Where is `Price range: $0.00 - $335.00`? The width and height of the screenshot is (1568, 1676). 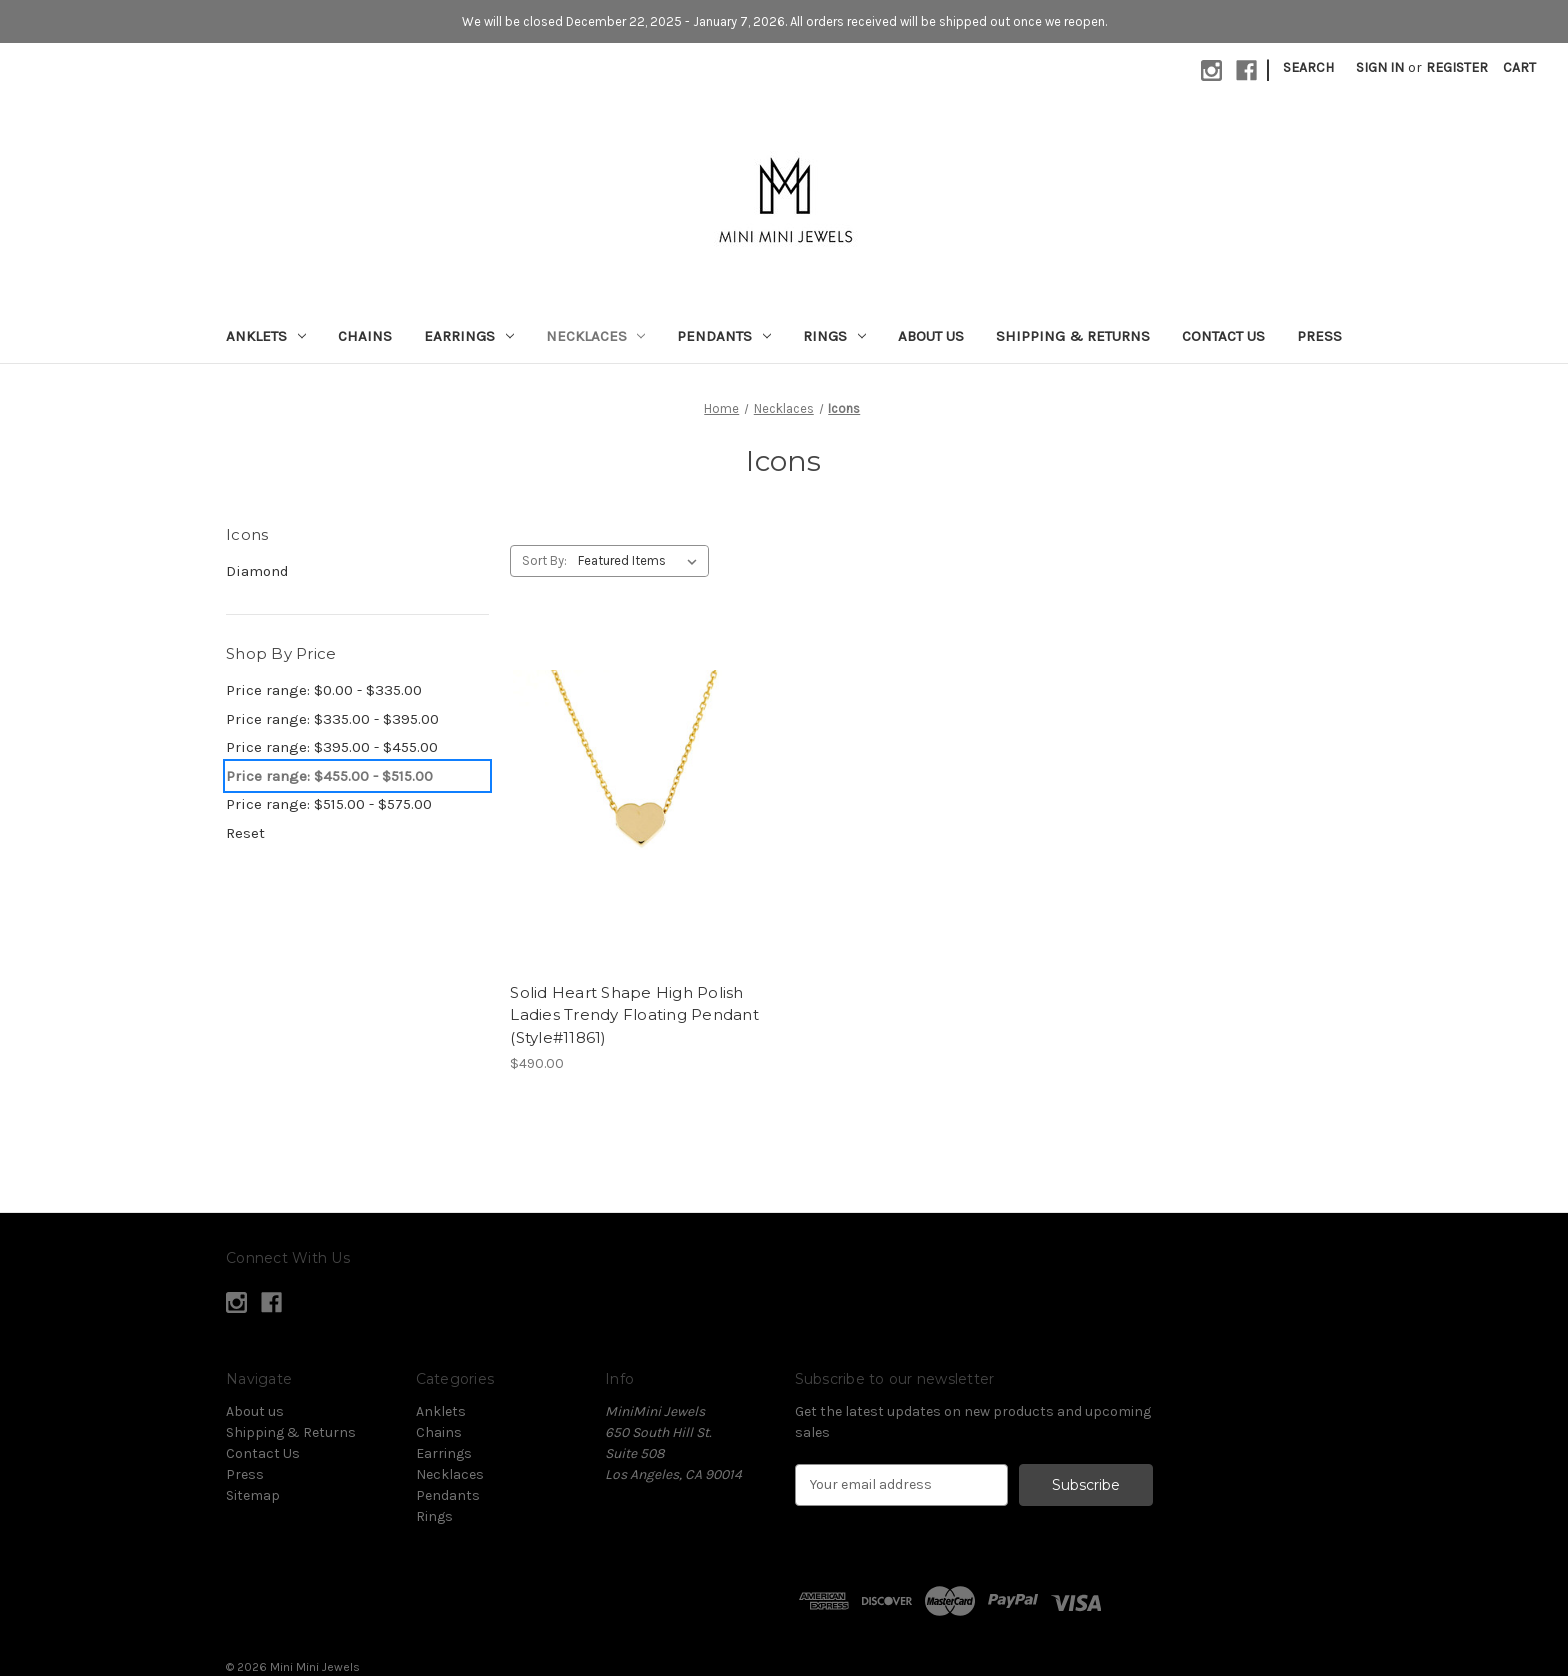
Price range: $0.00 - $335.00 is located at coordinates (324, 690).